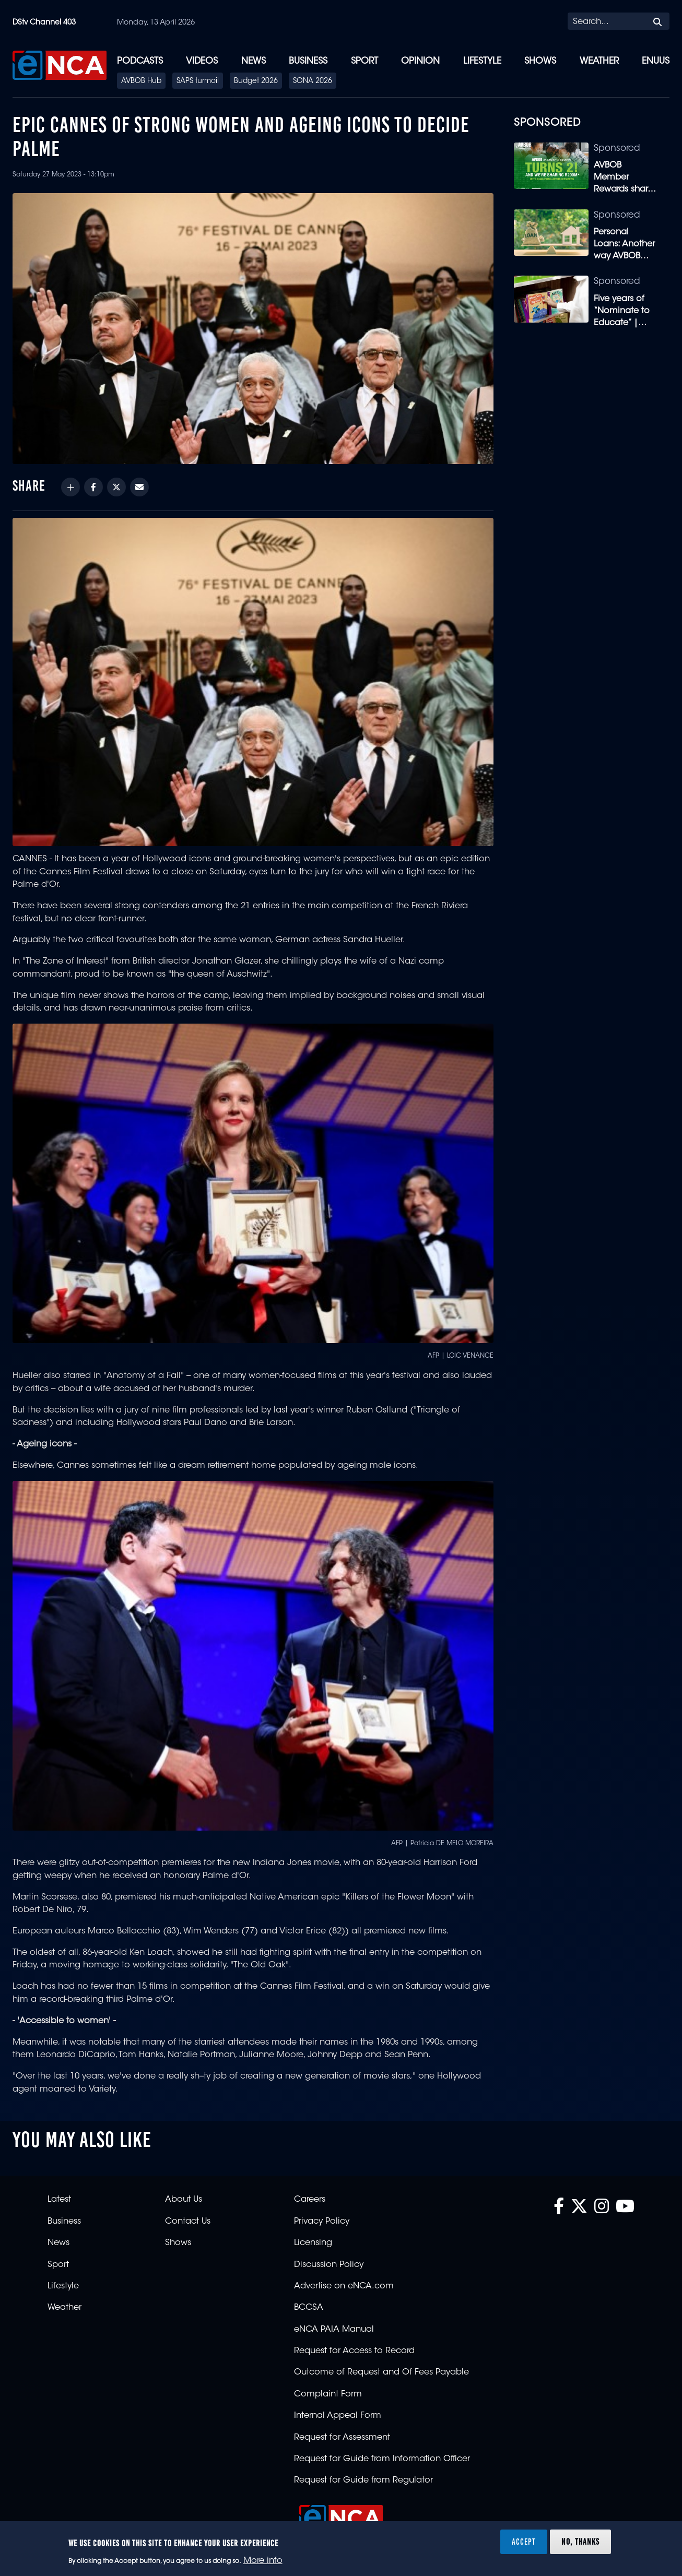 The width and height of the screenshot is (682, 2576). What do you see at coordinates (363, 2480) in the screenshot?
I see `Request for Guide from Regulator` at bounding box center [363, 2480].